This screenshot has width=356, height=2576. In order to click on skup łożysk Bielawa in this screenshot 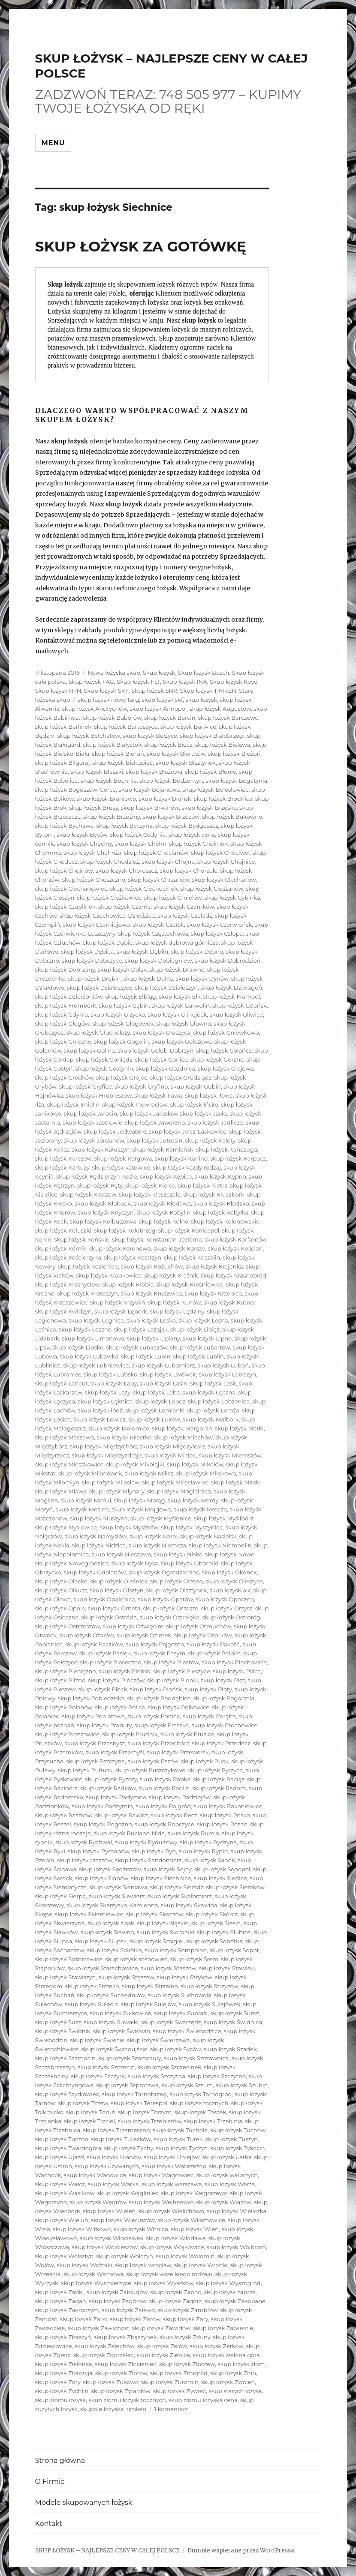, I will do `click(222, 744)`.